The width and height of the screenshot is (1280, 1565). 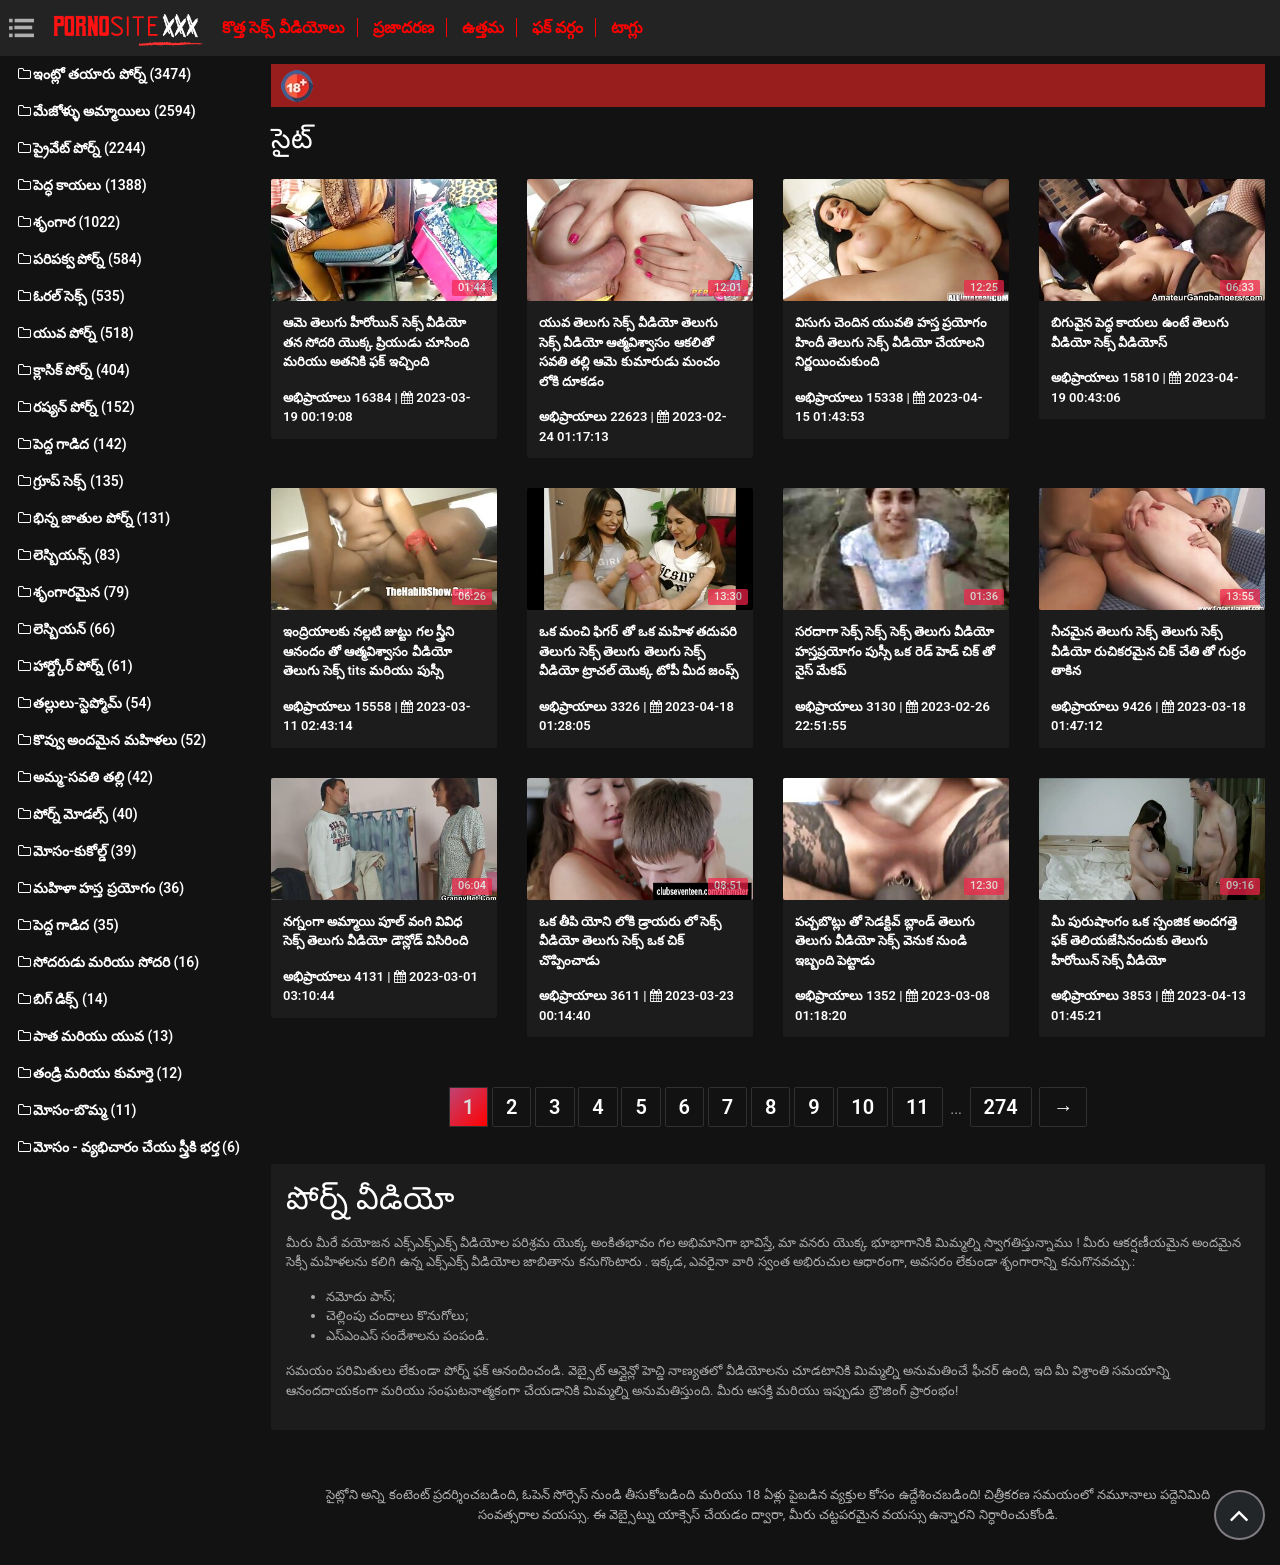 What do you see at coordinates (75, 407) in the screenshot?
I see `రష్యన్ పోర్న్ (152)` at bounding box center [75, 407].